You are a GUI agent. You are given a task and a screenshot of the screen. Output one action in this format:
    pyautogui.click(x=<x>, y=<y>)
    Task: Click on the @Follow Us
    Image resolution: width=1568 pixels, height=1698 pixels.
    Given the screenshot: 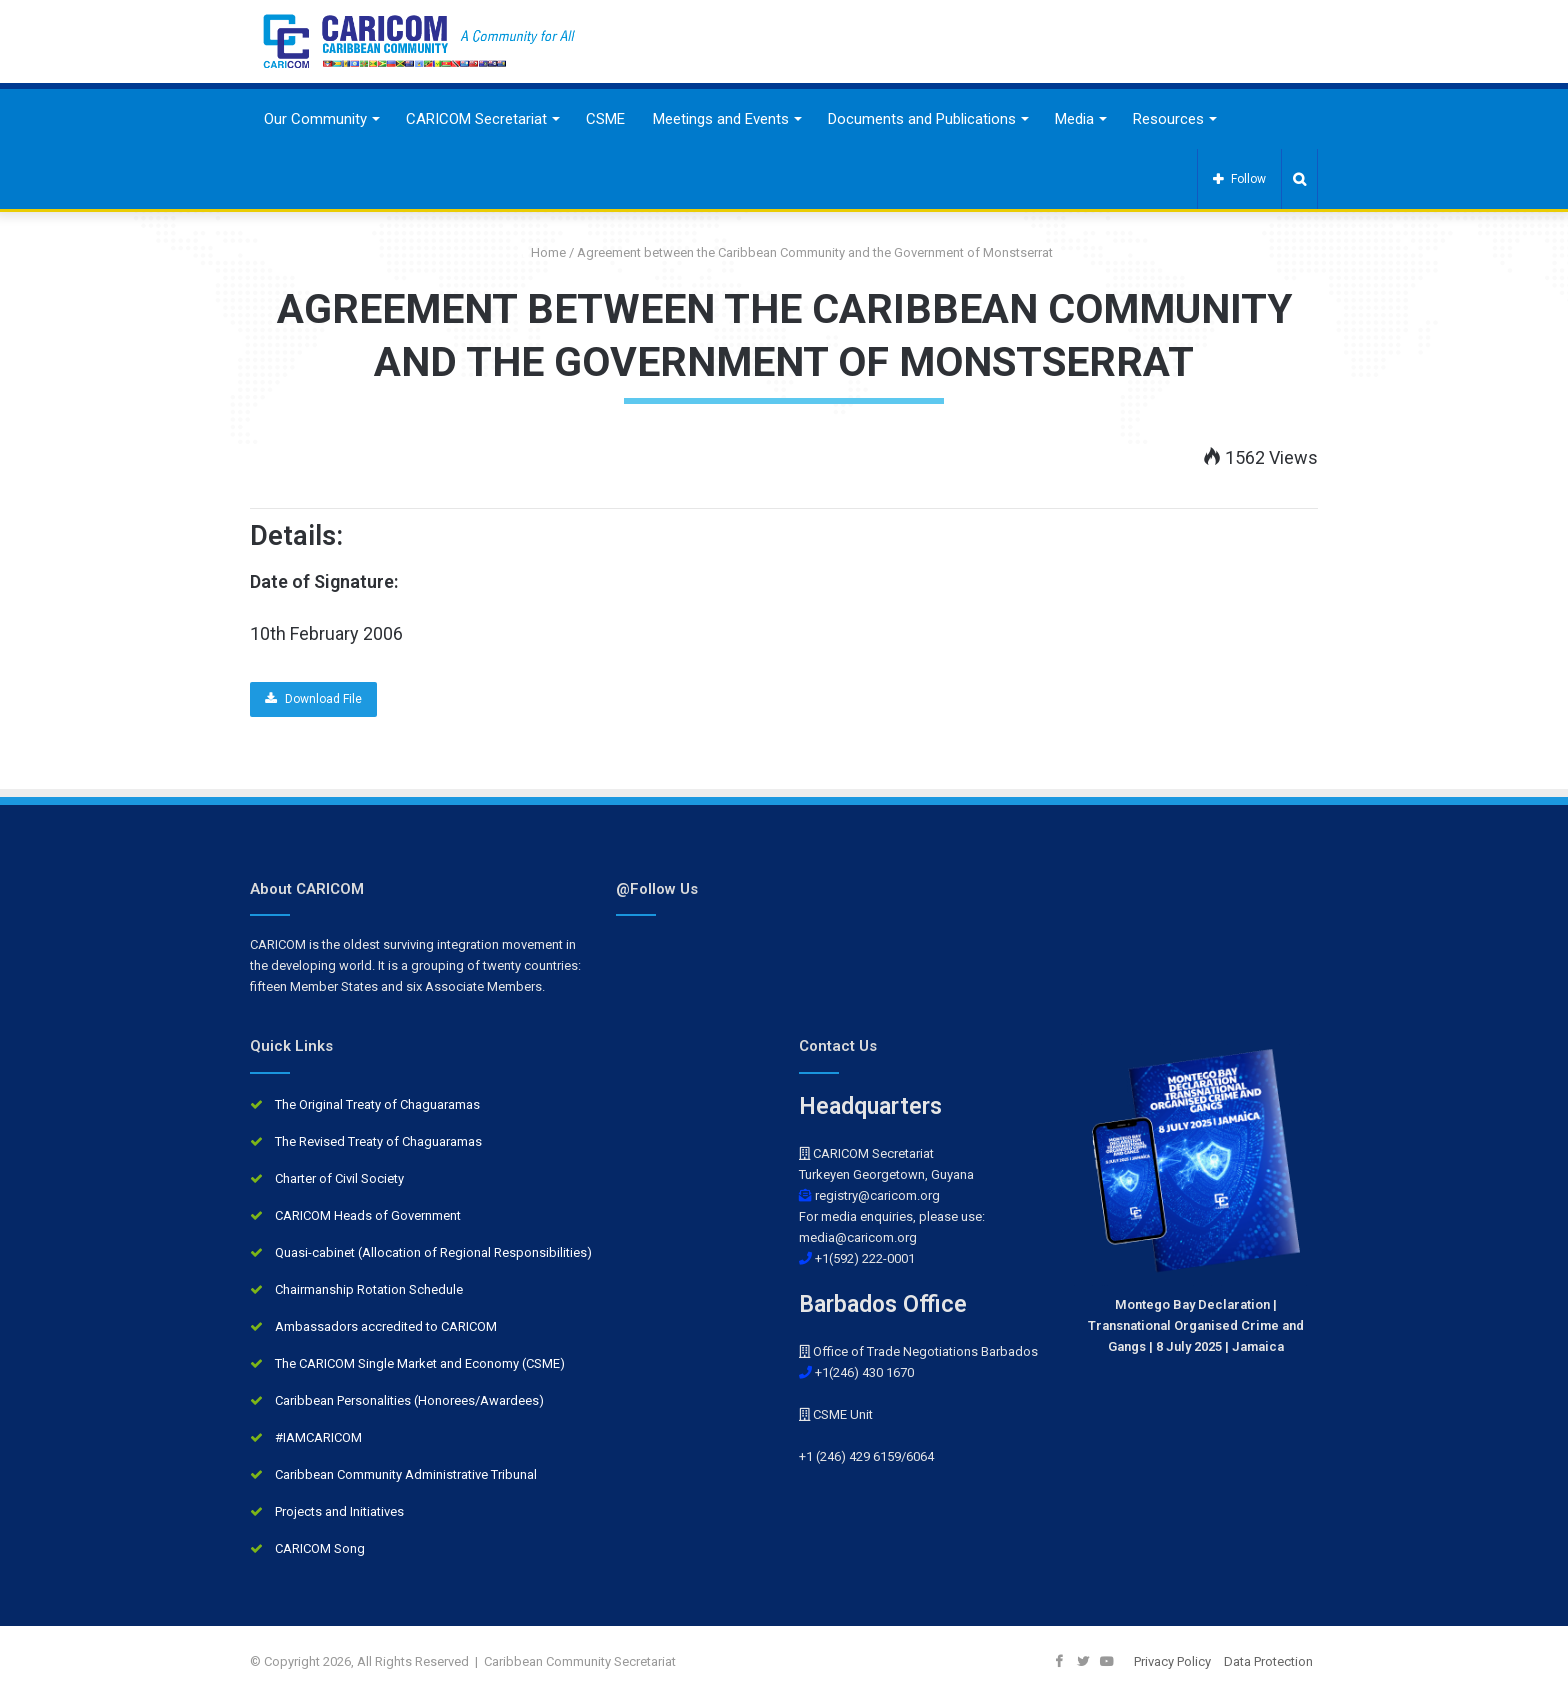 What is the action you would take?
    pyautogui.click(x=657, y=889)
    